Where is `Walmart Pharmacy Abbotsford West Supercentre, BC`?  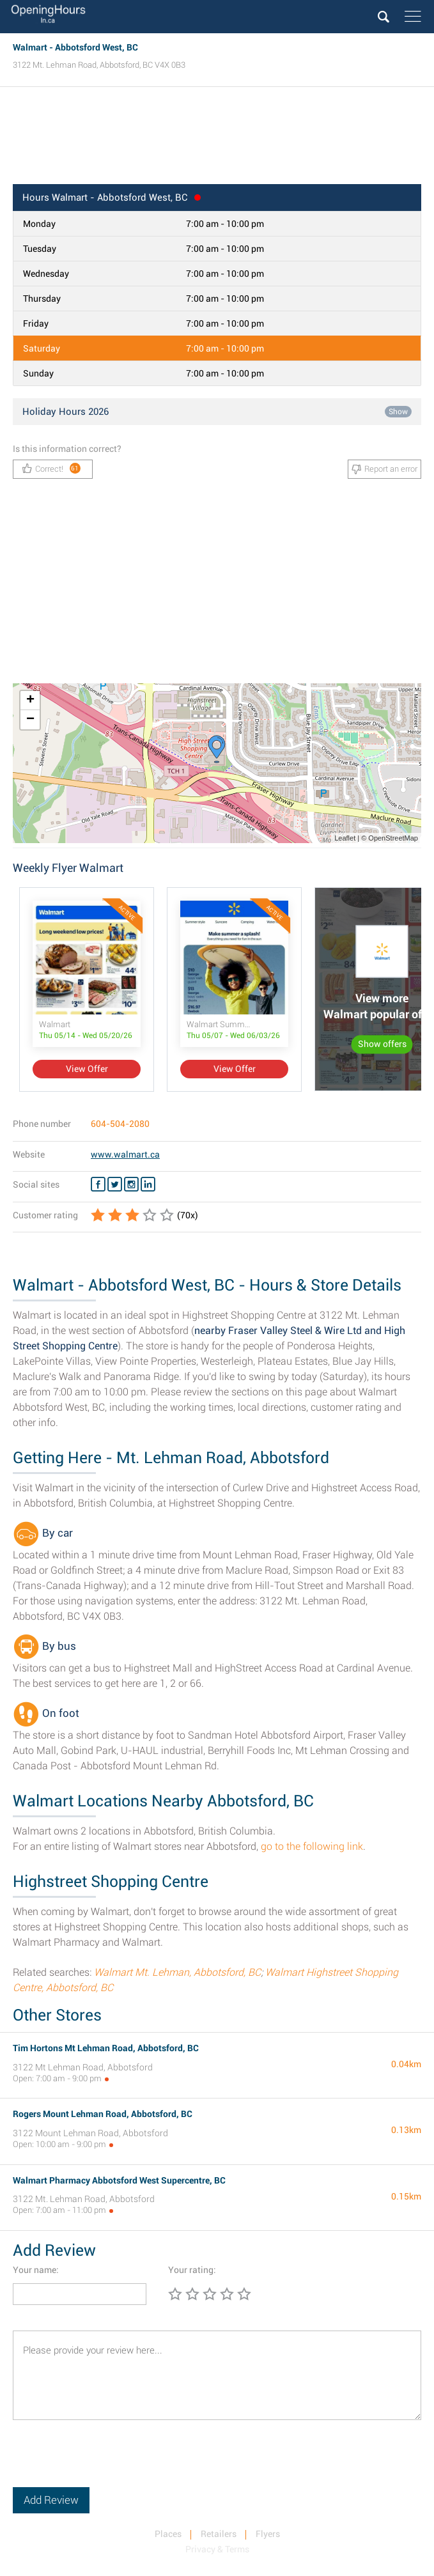
Walmart Pharmacy Abbotsford West Supercentre, BC is located at coordinates (119, 2180).